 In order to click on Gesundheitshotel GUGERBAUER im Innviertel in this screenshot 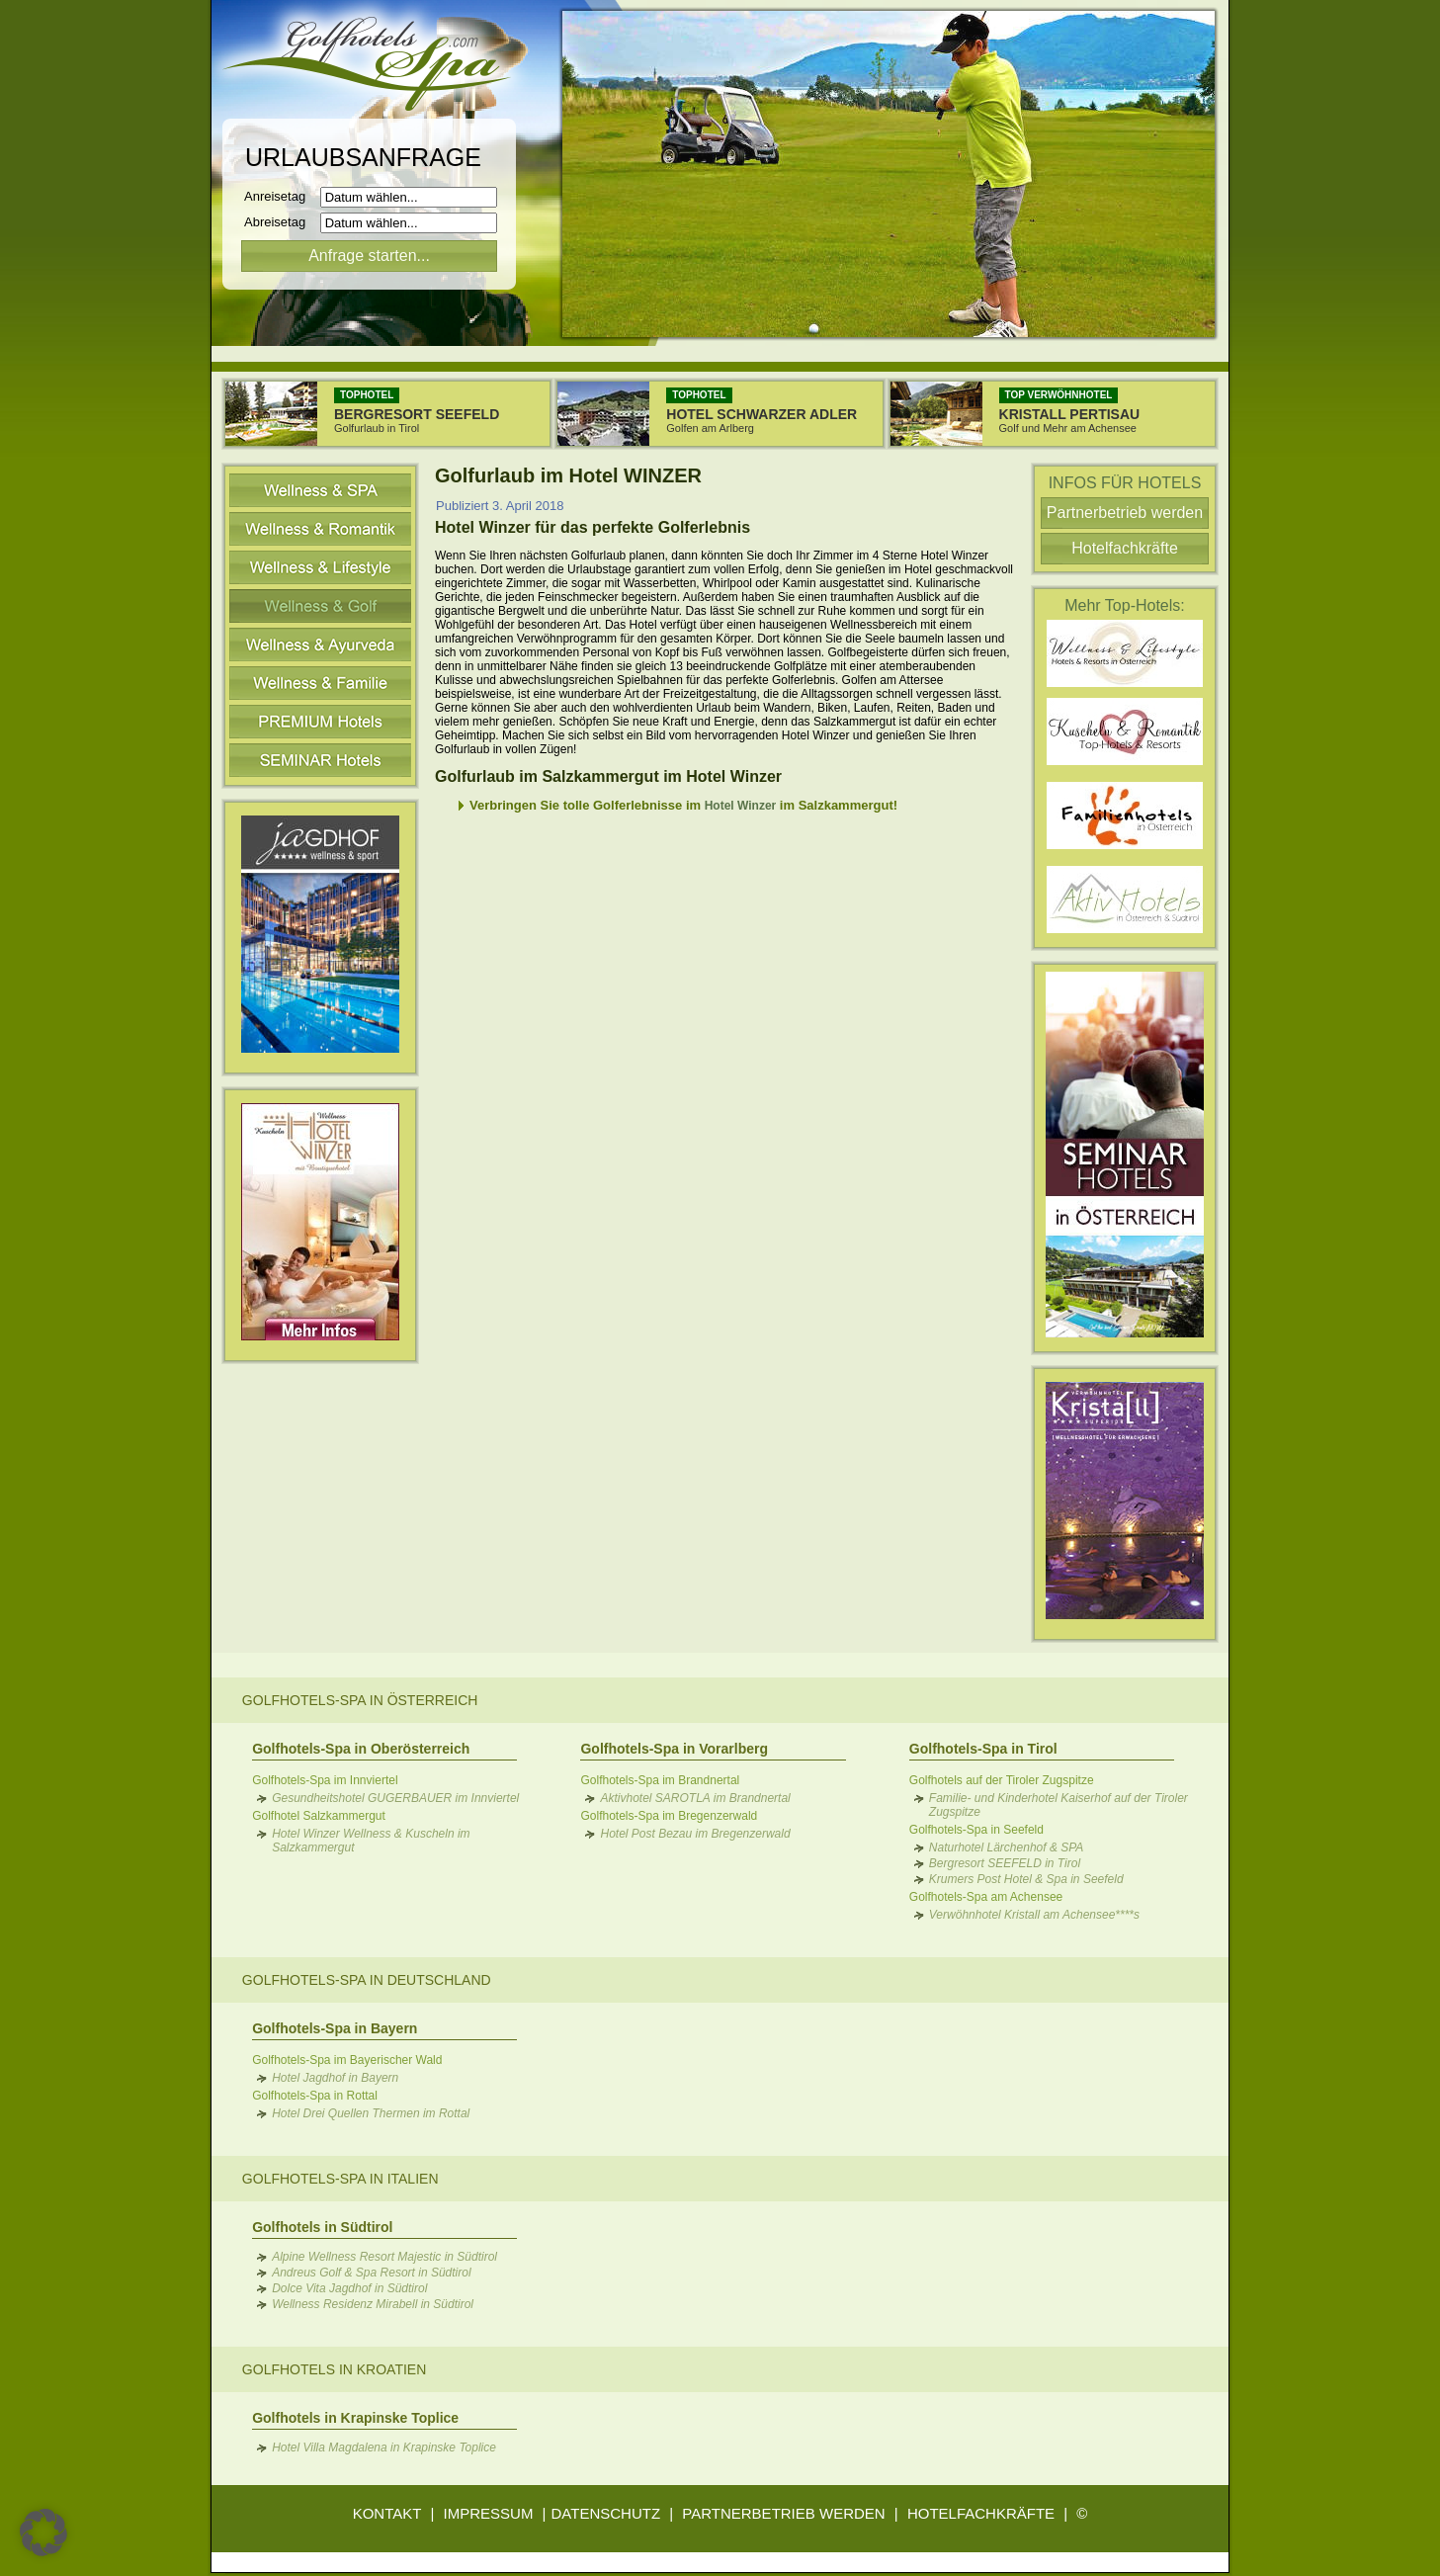, I will do `click(395, 1798)`.